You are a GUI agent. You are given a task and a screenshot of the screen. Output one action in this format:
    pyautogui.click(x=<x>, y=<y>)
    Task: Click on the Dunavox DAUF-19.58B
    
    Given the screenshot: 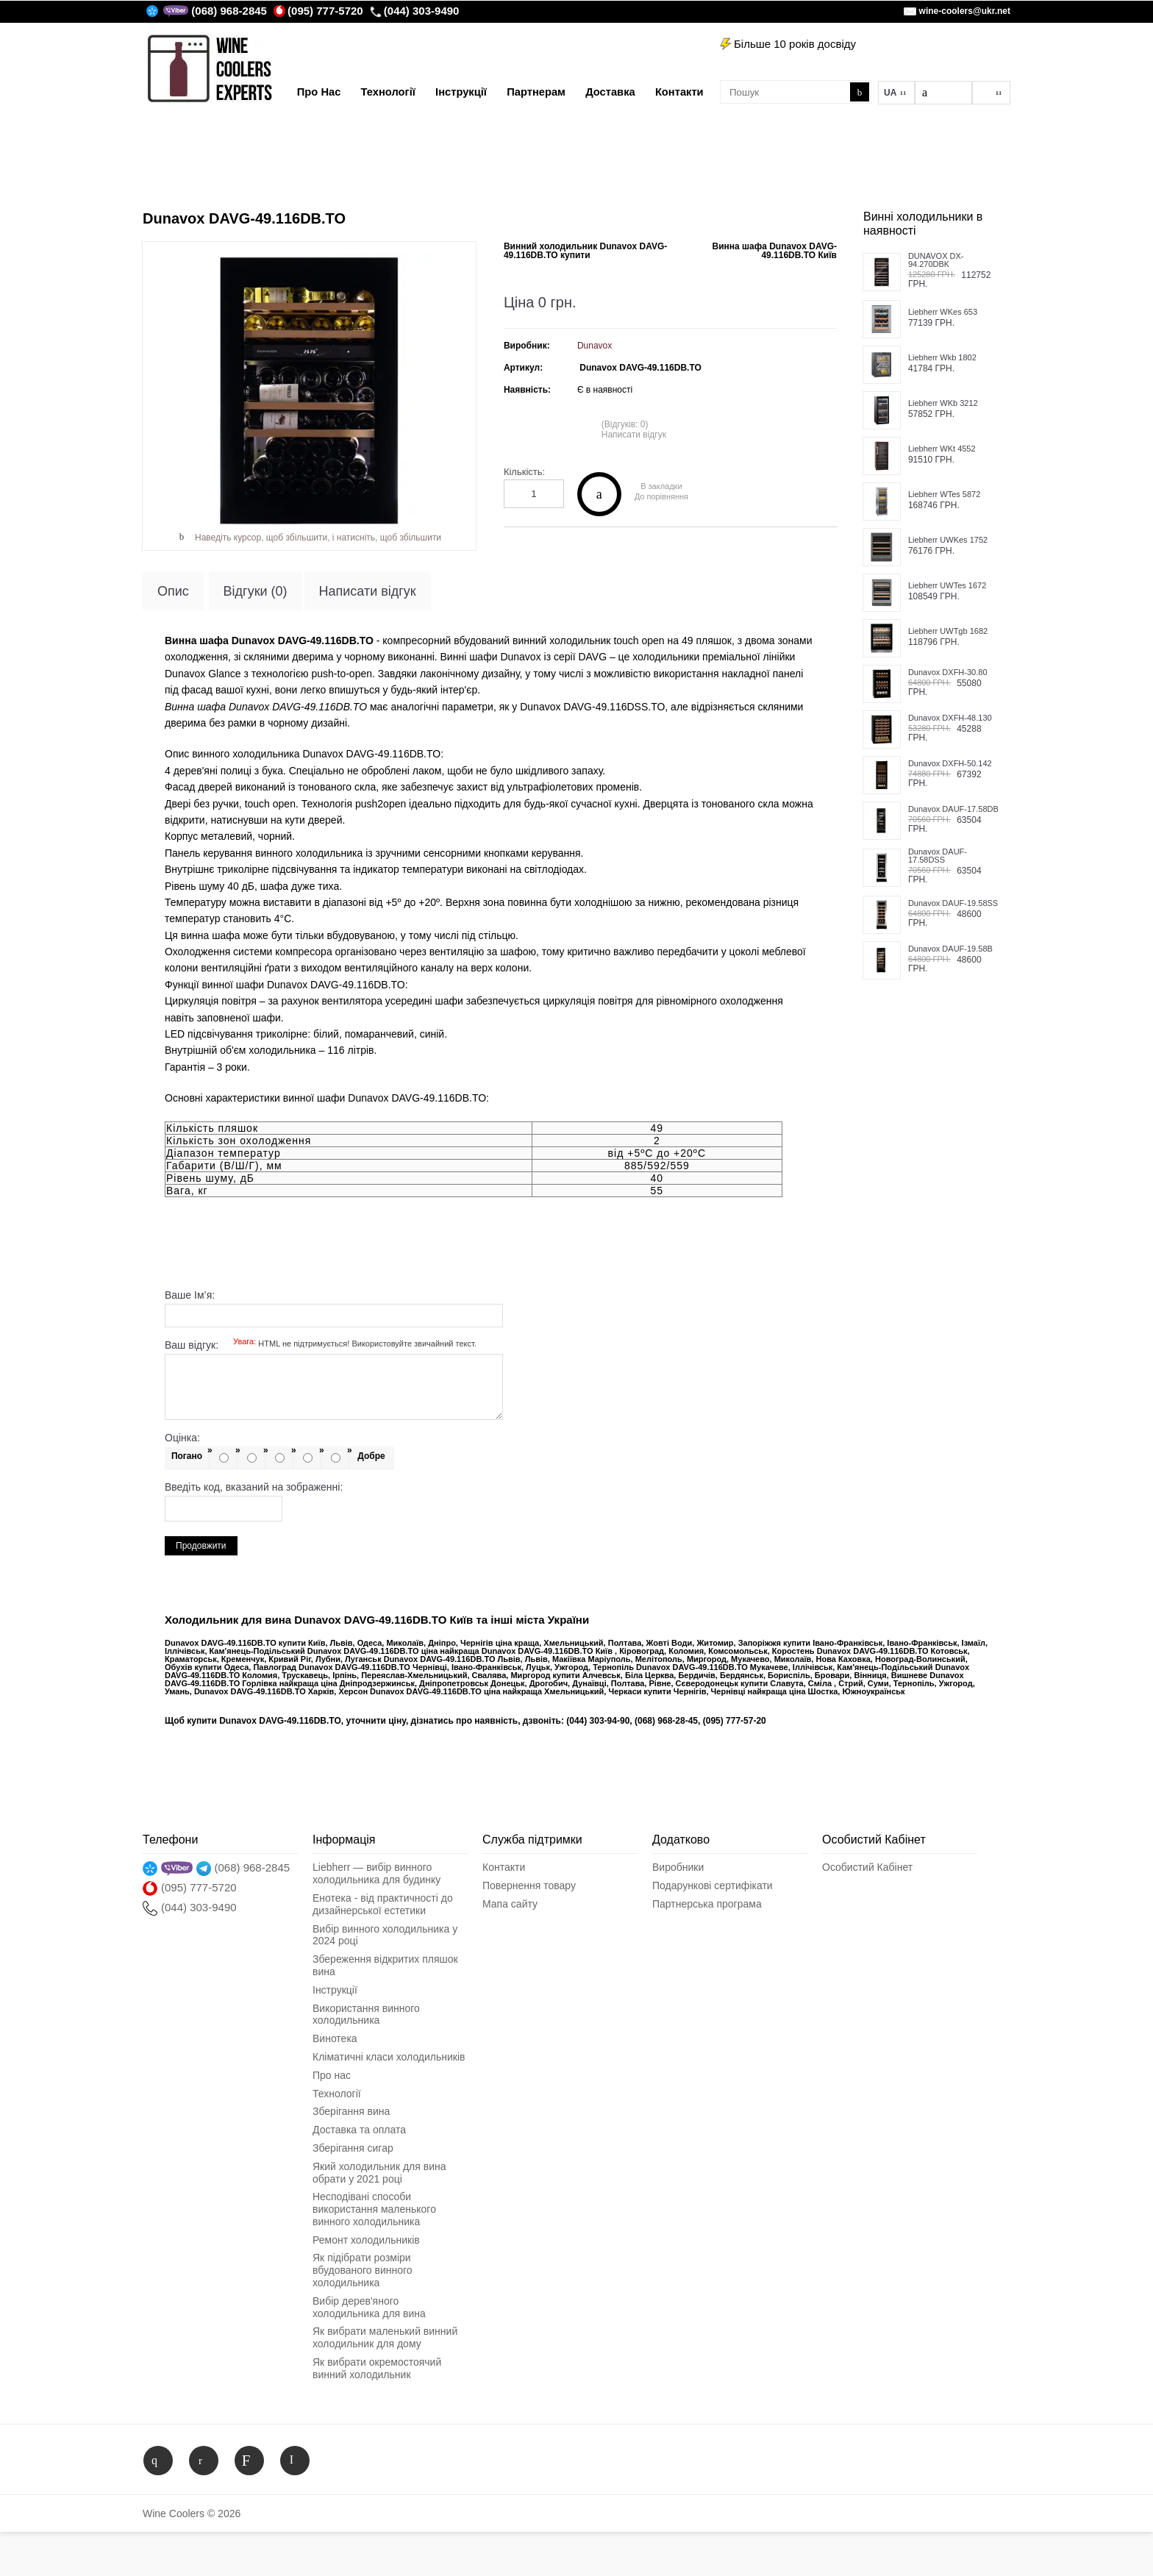 What is the action you would take?
    pyautogui.click(x=950, y=949)
    